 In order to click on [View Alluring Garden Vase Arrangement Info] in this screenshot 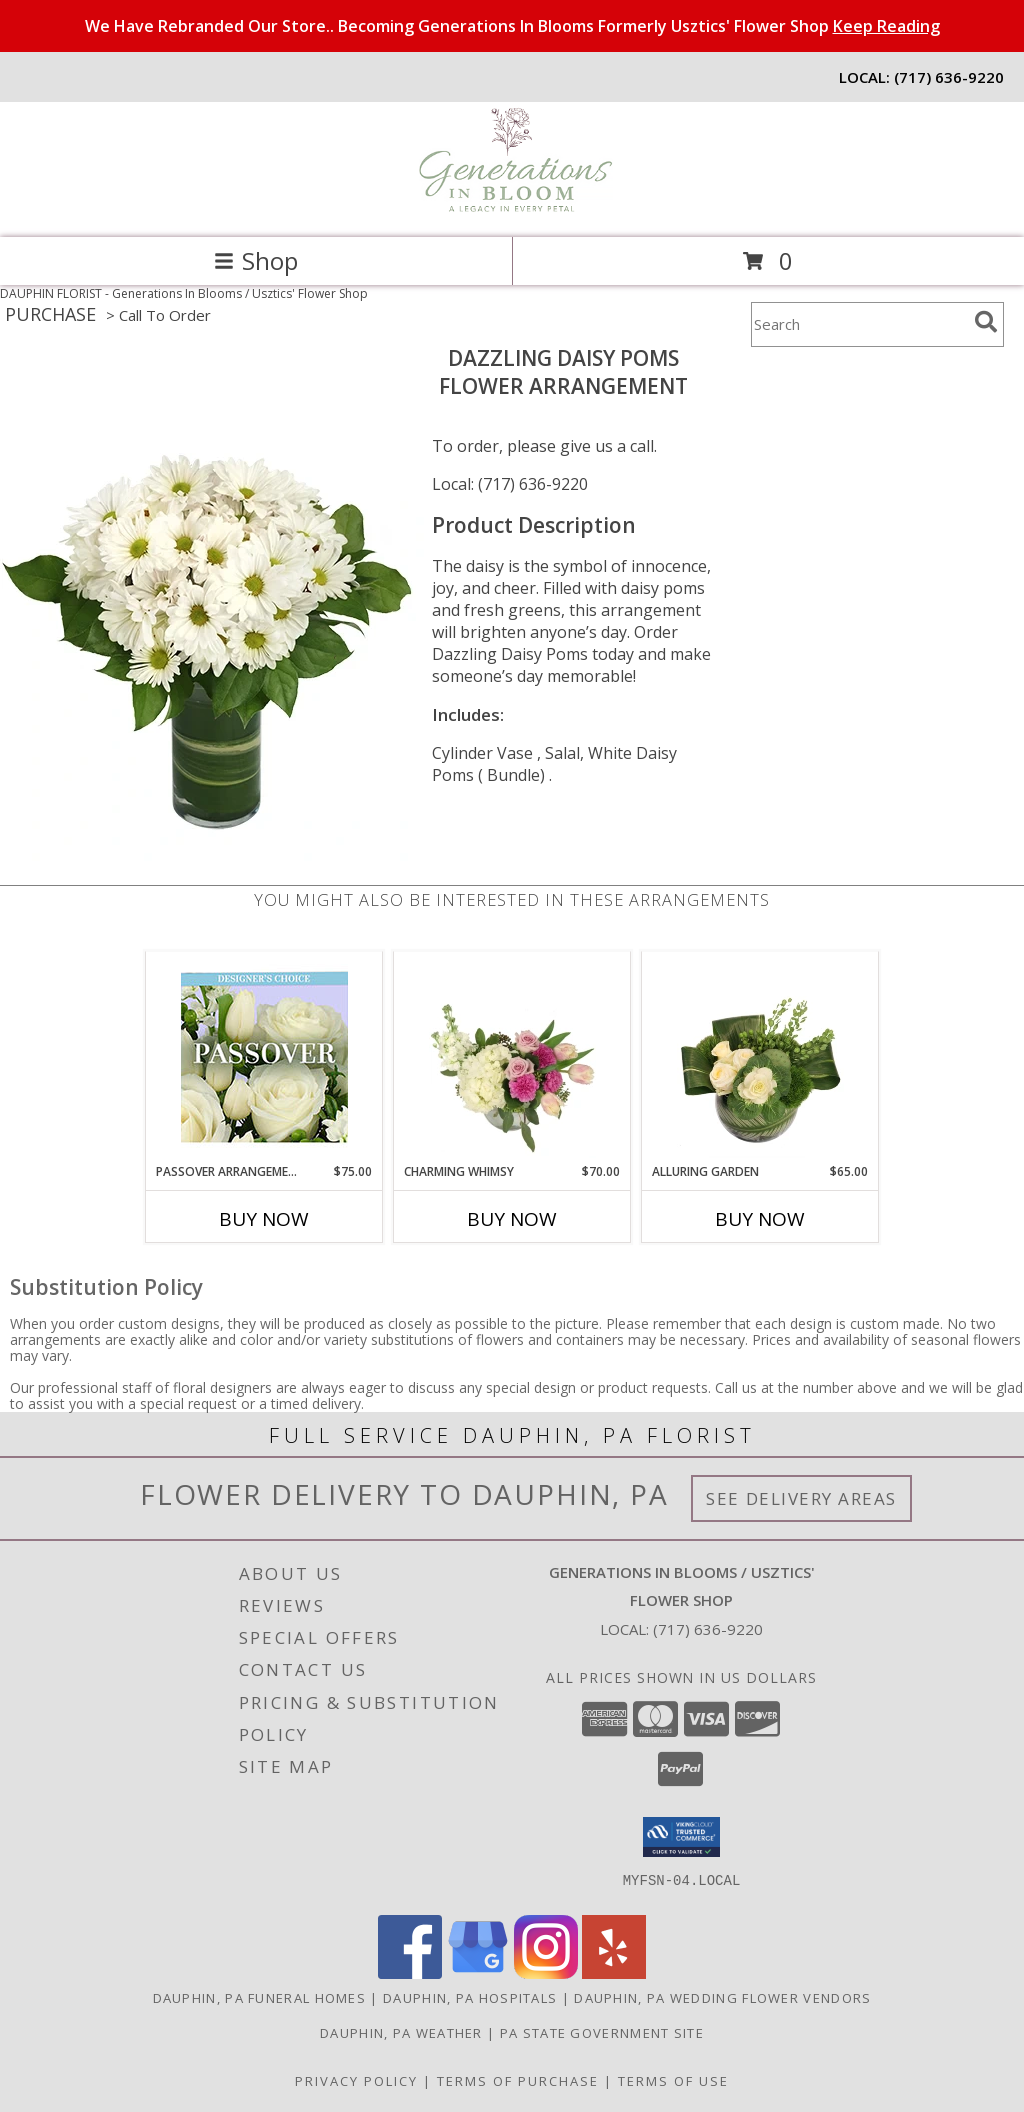, I will do `click(760, 1057)`.